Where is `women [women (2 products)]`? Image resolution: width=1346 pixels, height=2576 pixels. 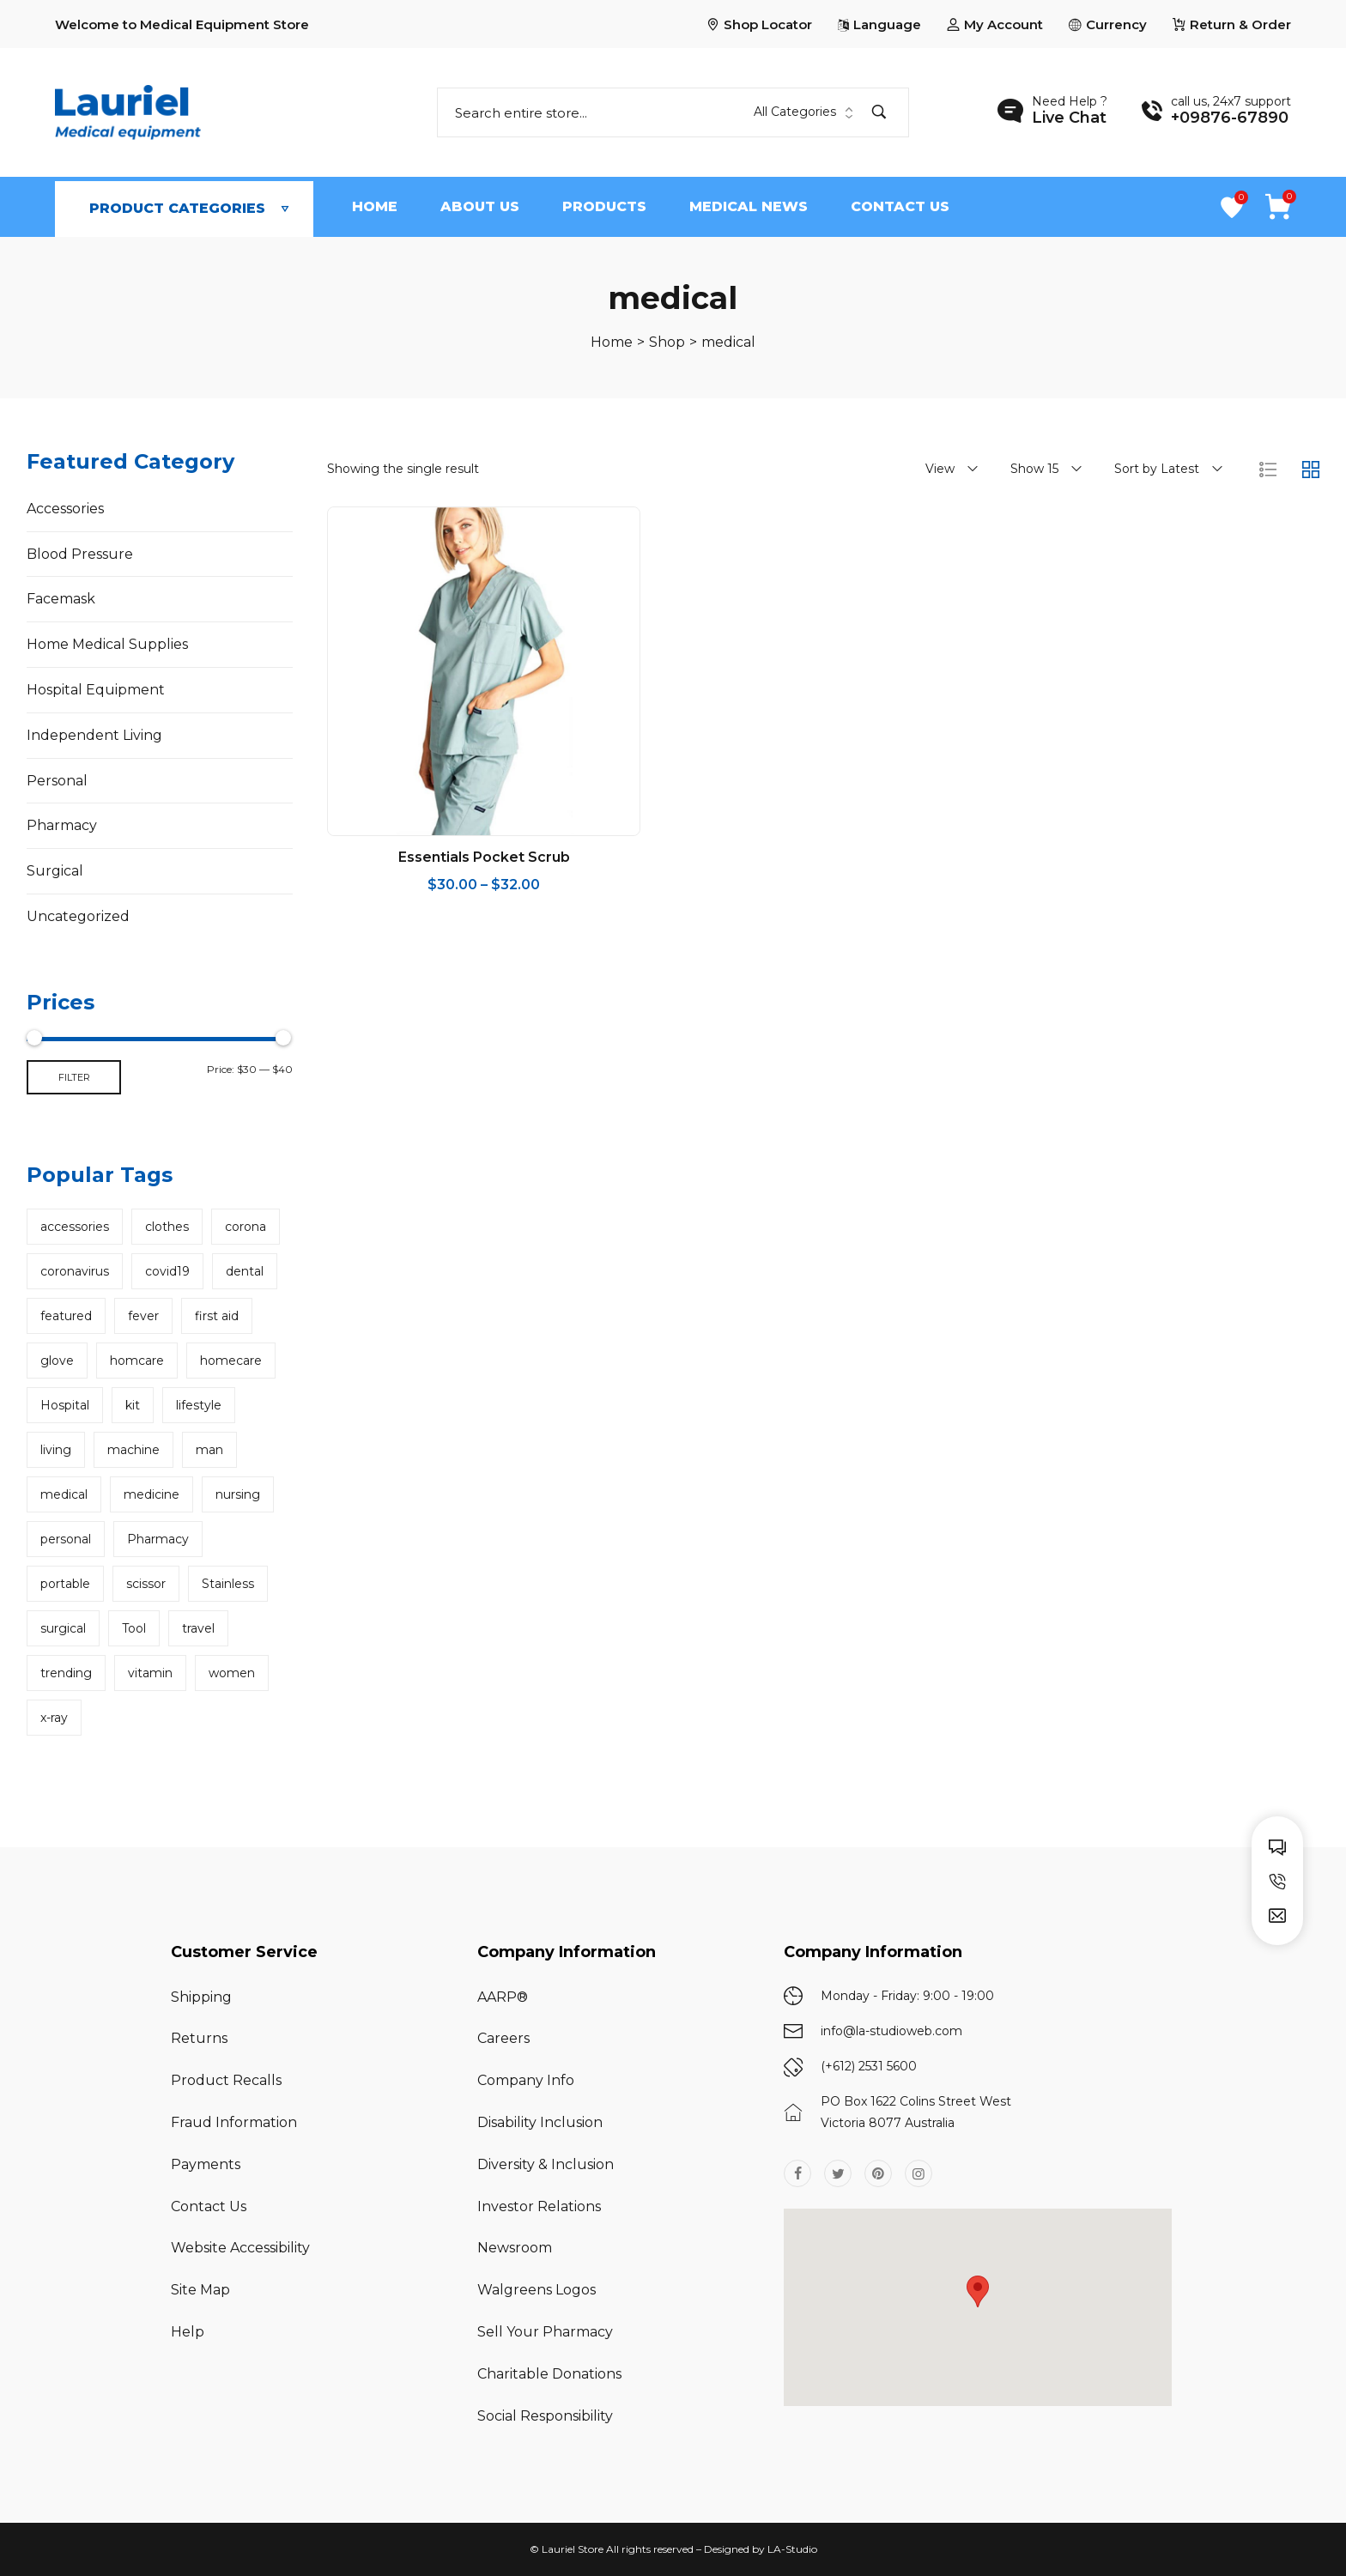 women [women (2 products)] is located at coordinates (232, 1673).